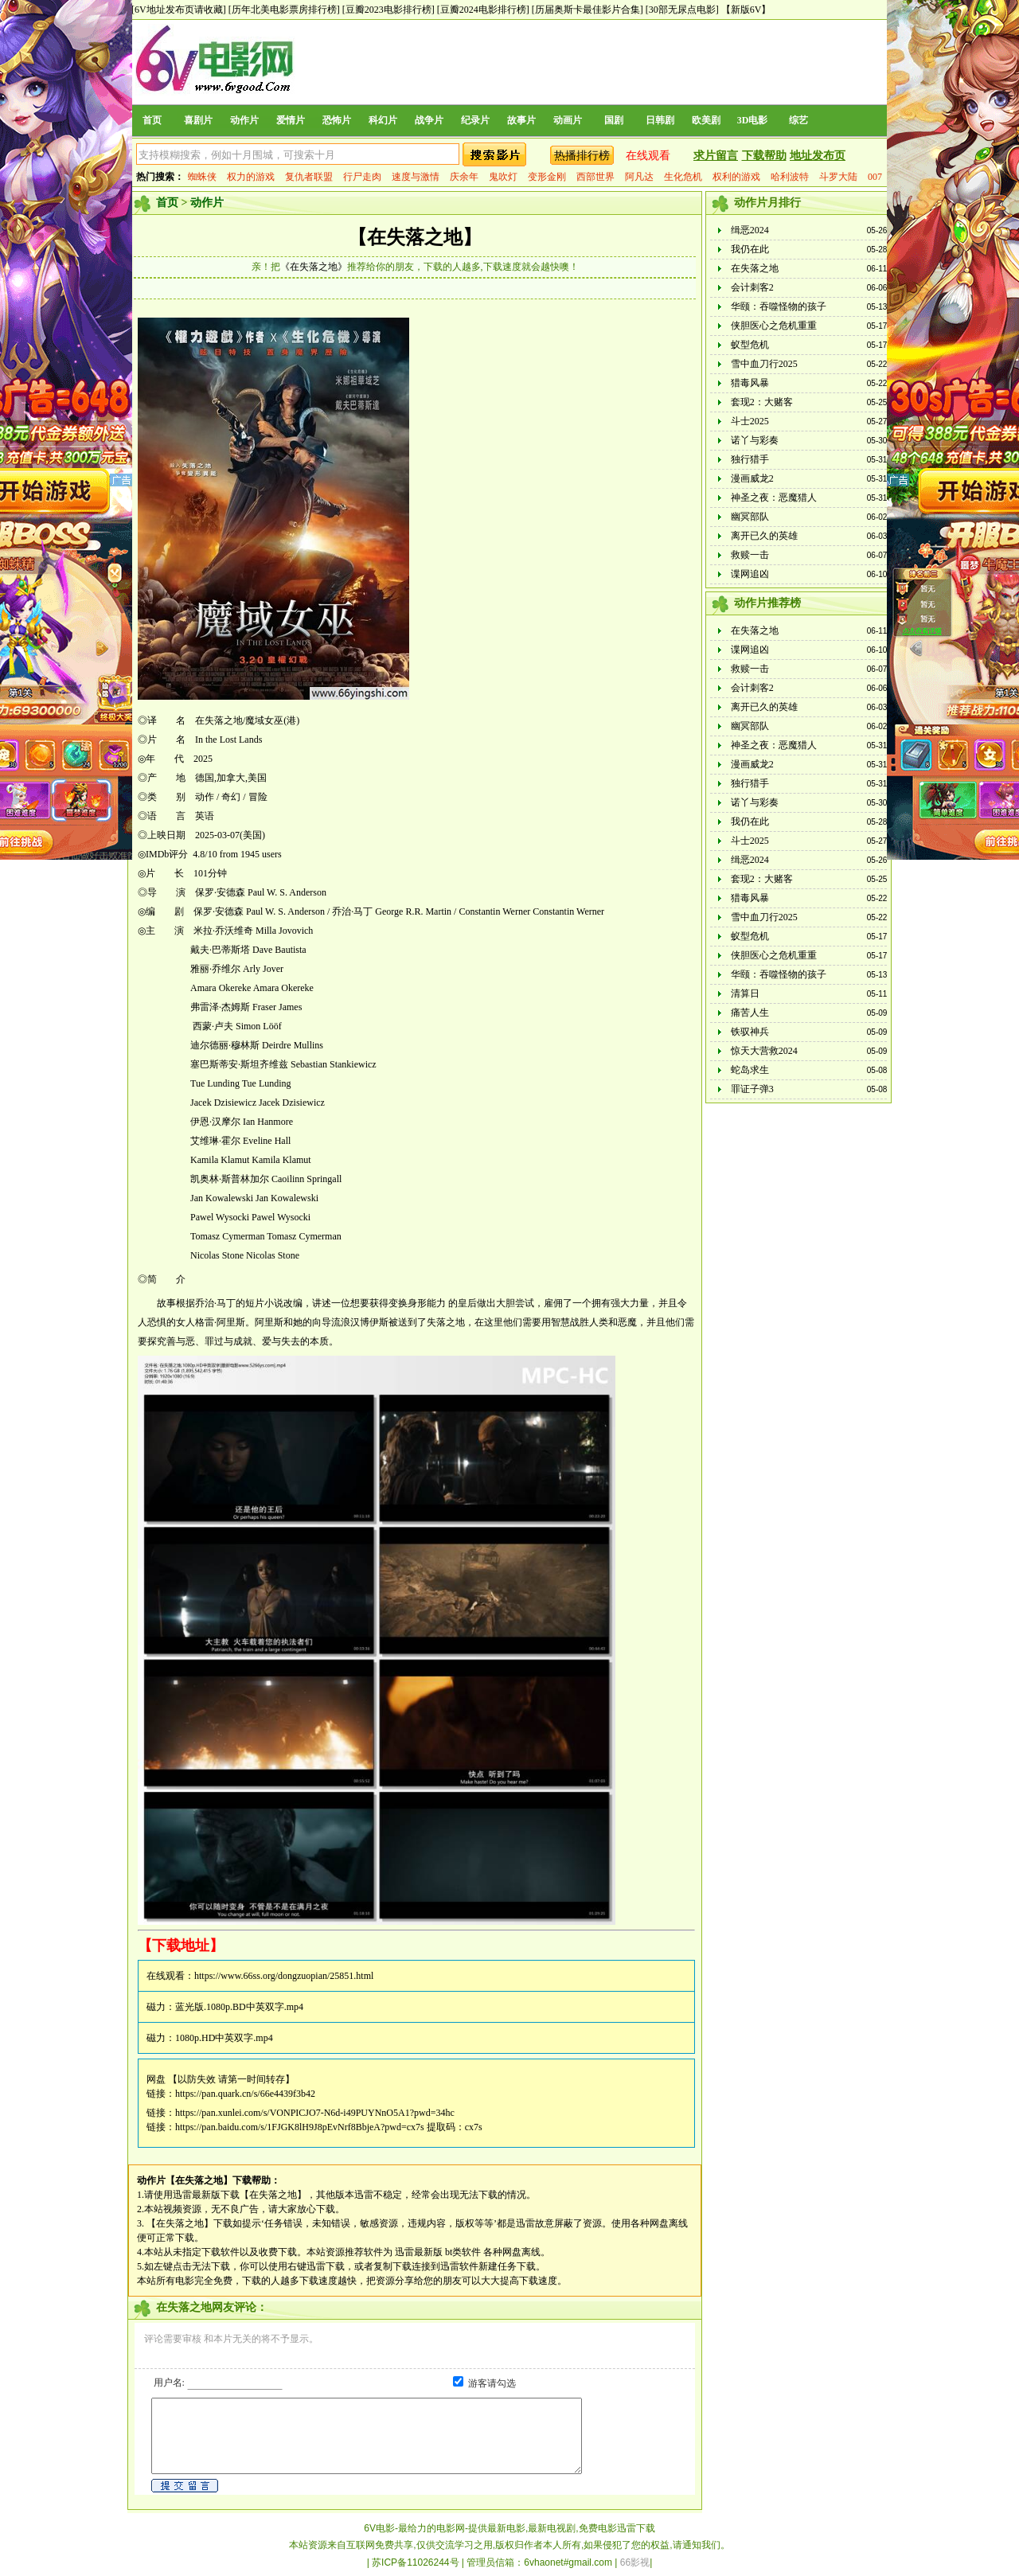  What do you see at coordinates (715, 156) in the screenshot?
I see `求片留言` at bounding box center [715, 156].